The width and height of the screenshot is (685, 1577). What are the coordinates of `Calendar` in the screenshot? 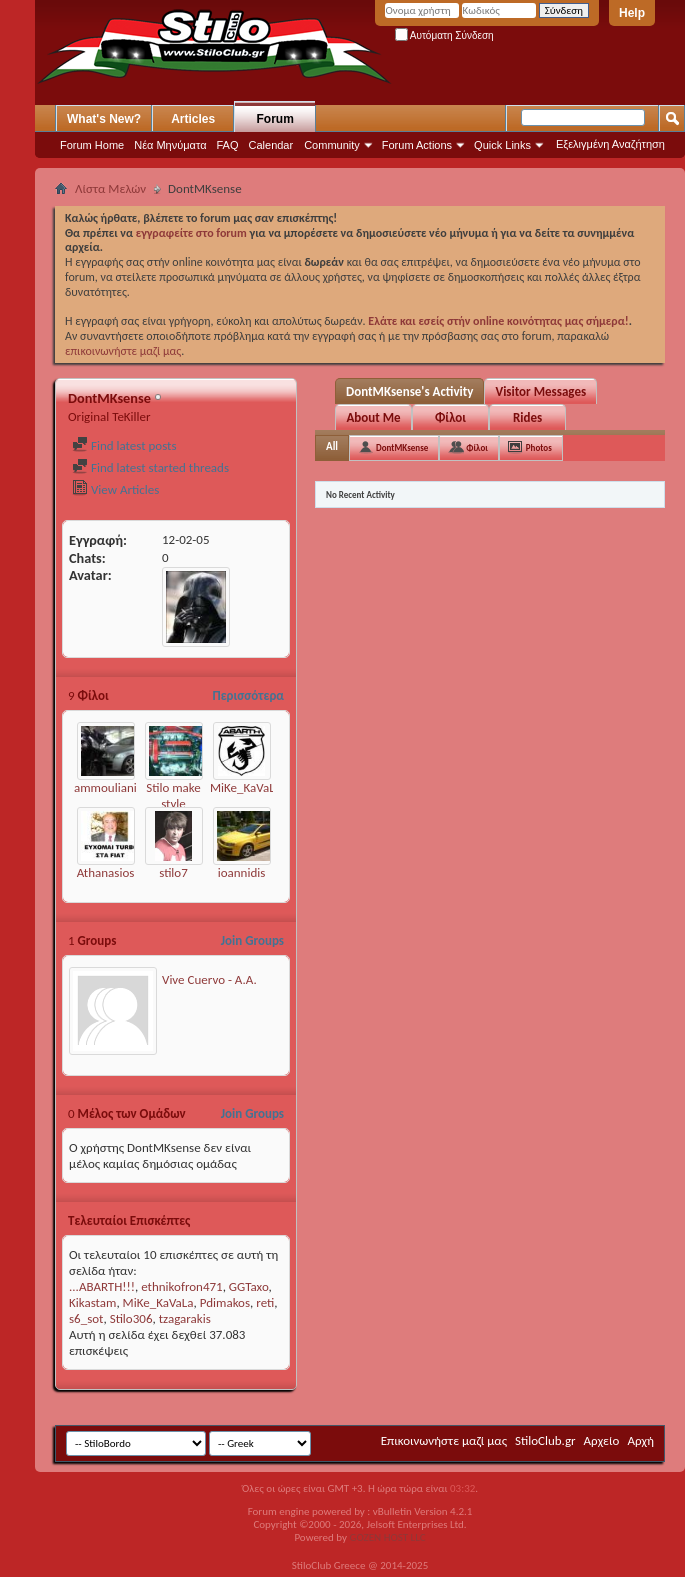 It's located at (271, 145).